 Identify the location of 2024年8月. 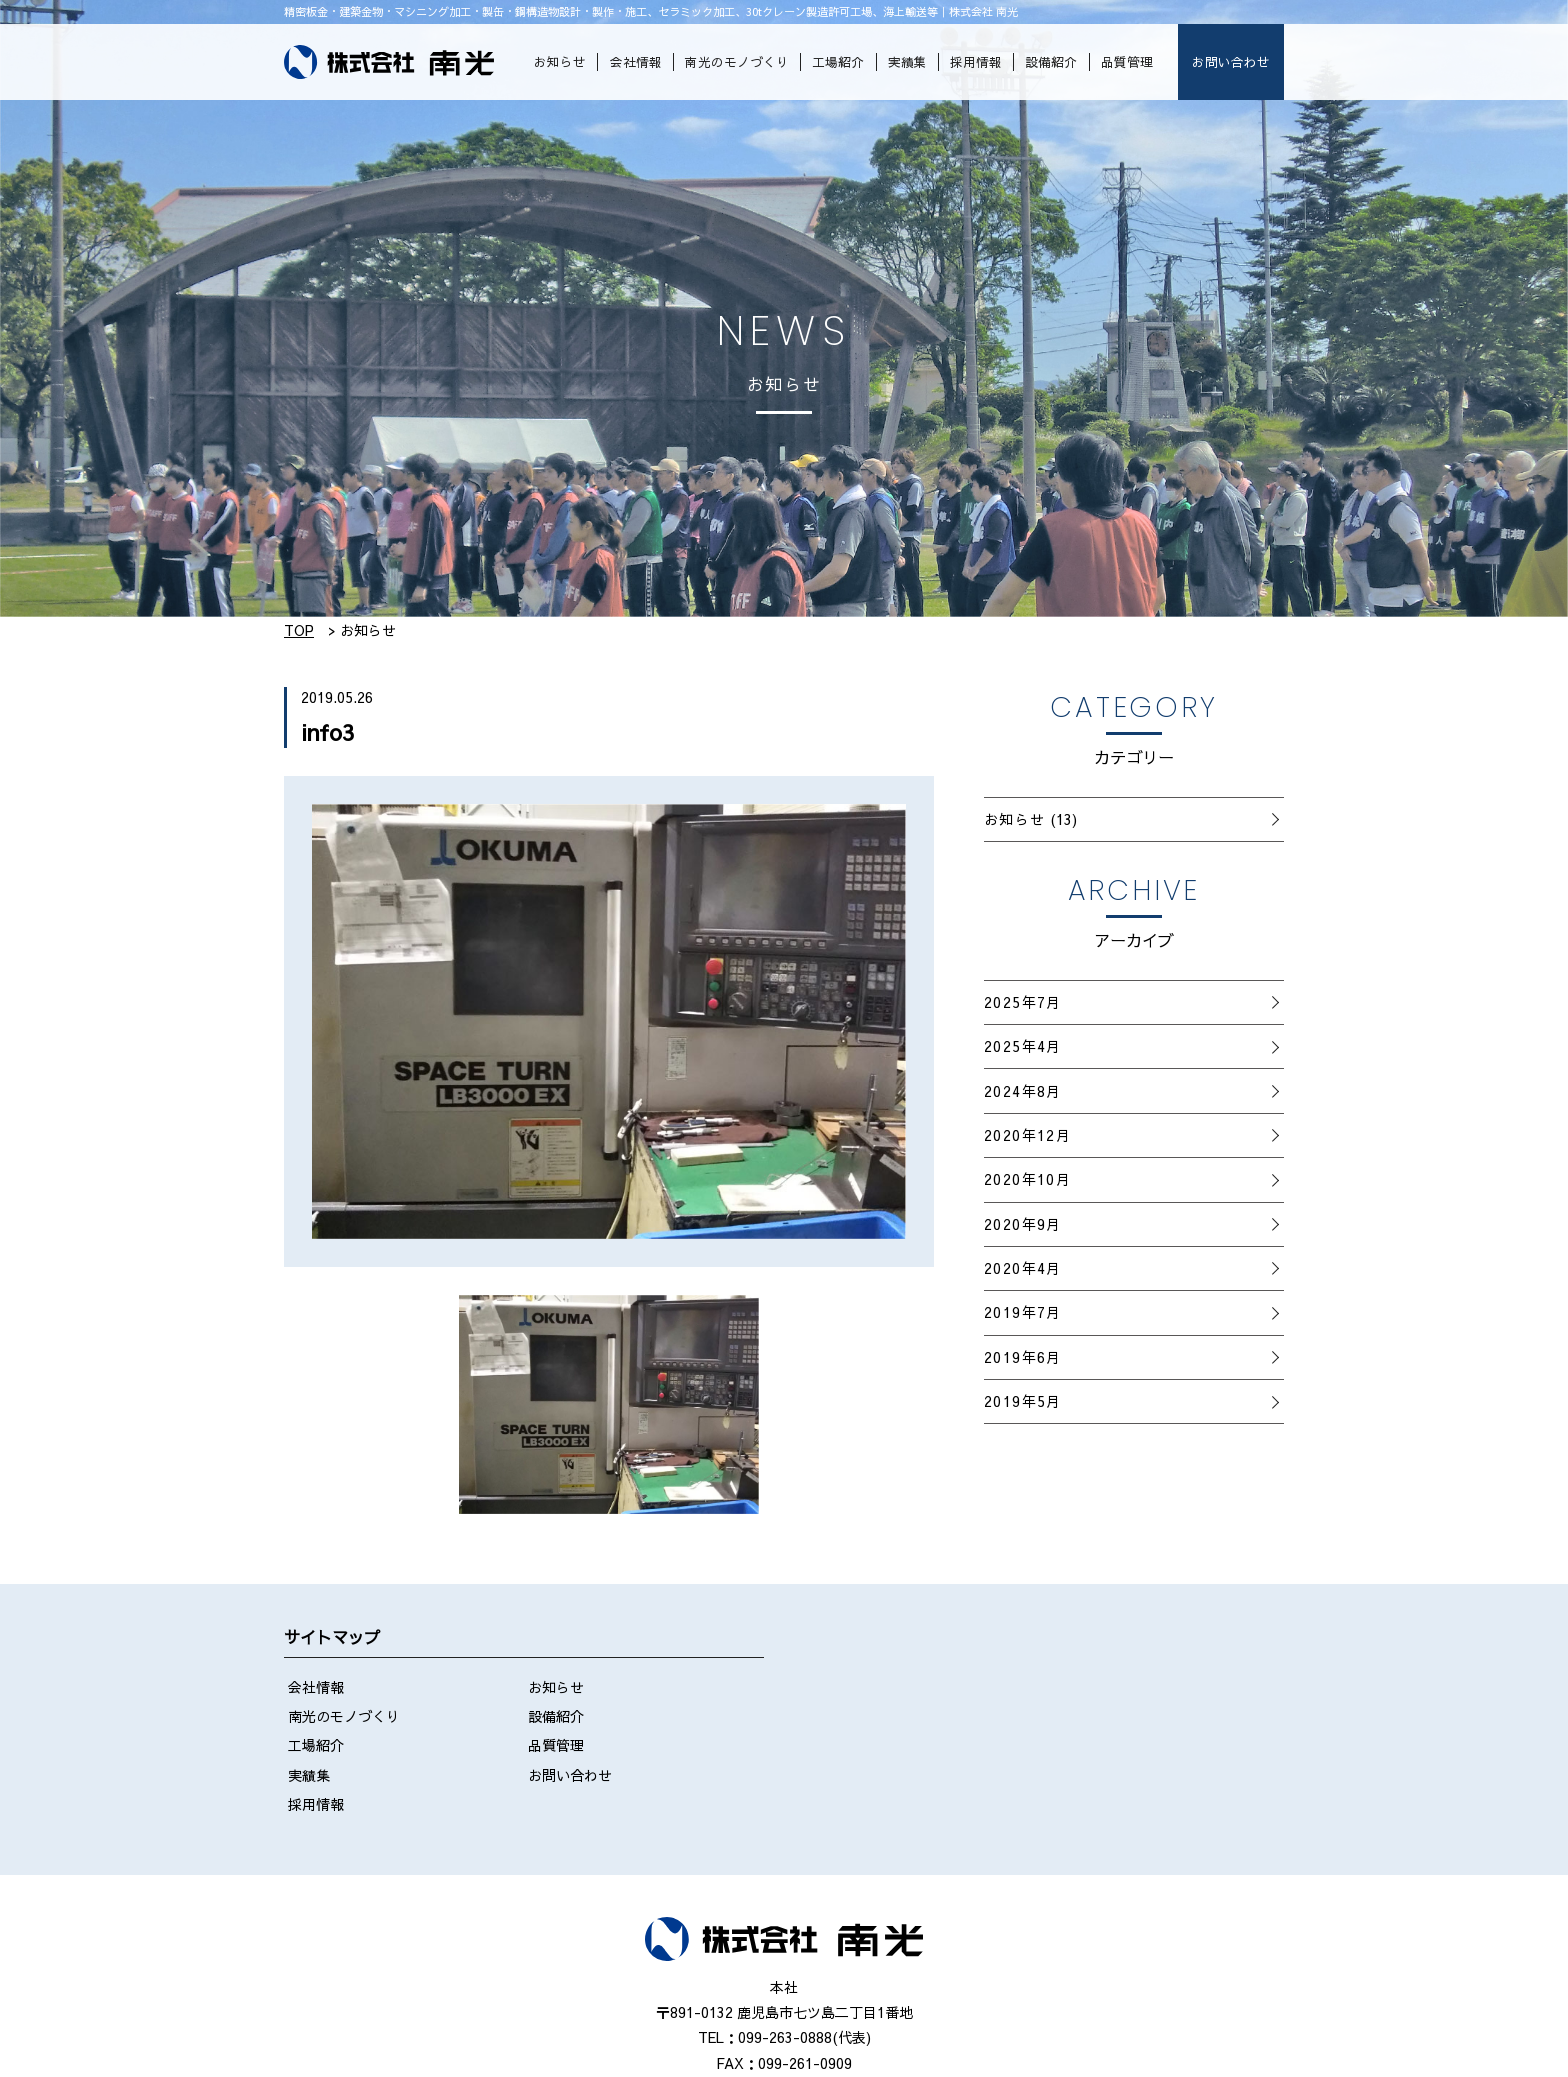
(1023, 1091).